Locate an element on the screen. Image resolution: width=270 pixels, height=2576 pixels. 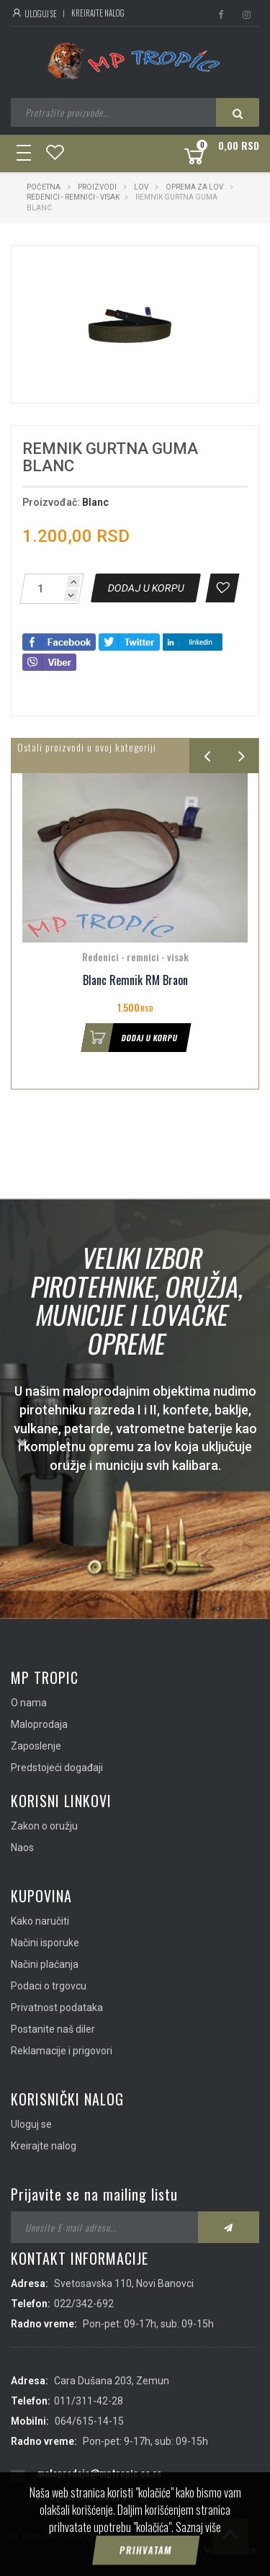
Početna is located at coordinates (43, 187).